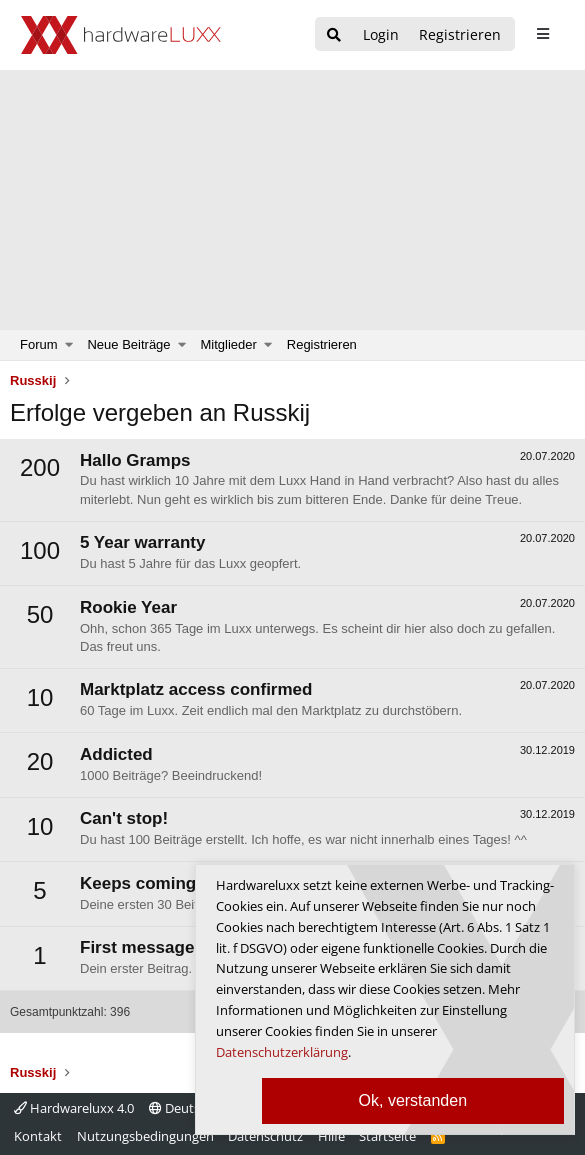 The image size is (585, 1155). What do you see at coordinates (74, 1108) in the screenshot?
I see `Hardwareluxx 4.0` at bounding box center [74, 1108].